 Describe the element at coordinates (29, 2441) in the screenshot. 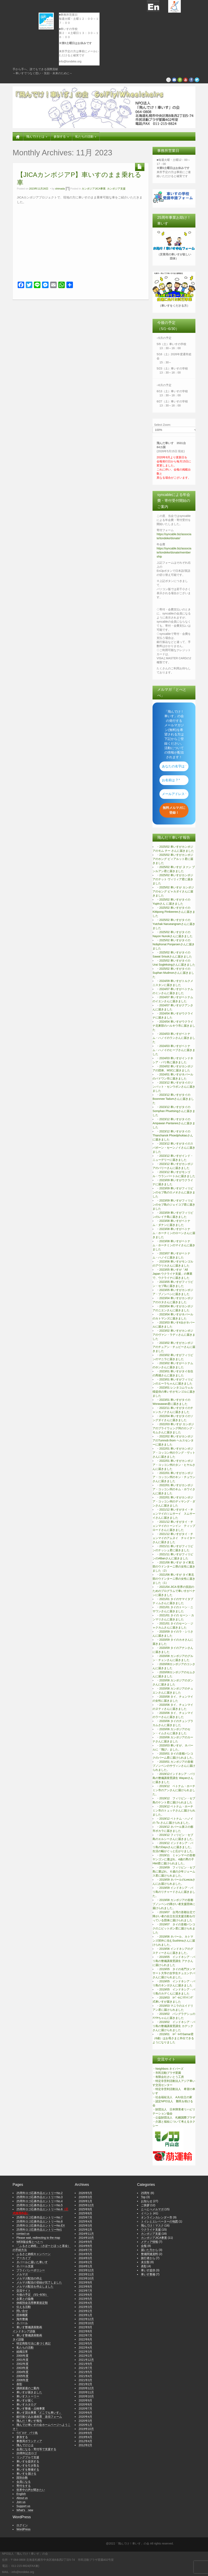

I see `事務局ボランティア` at that location.